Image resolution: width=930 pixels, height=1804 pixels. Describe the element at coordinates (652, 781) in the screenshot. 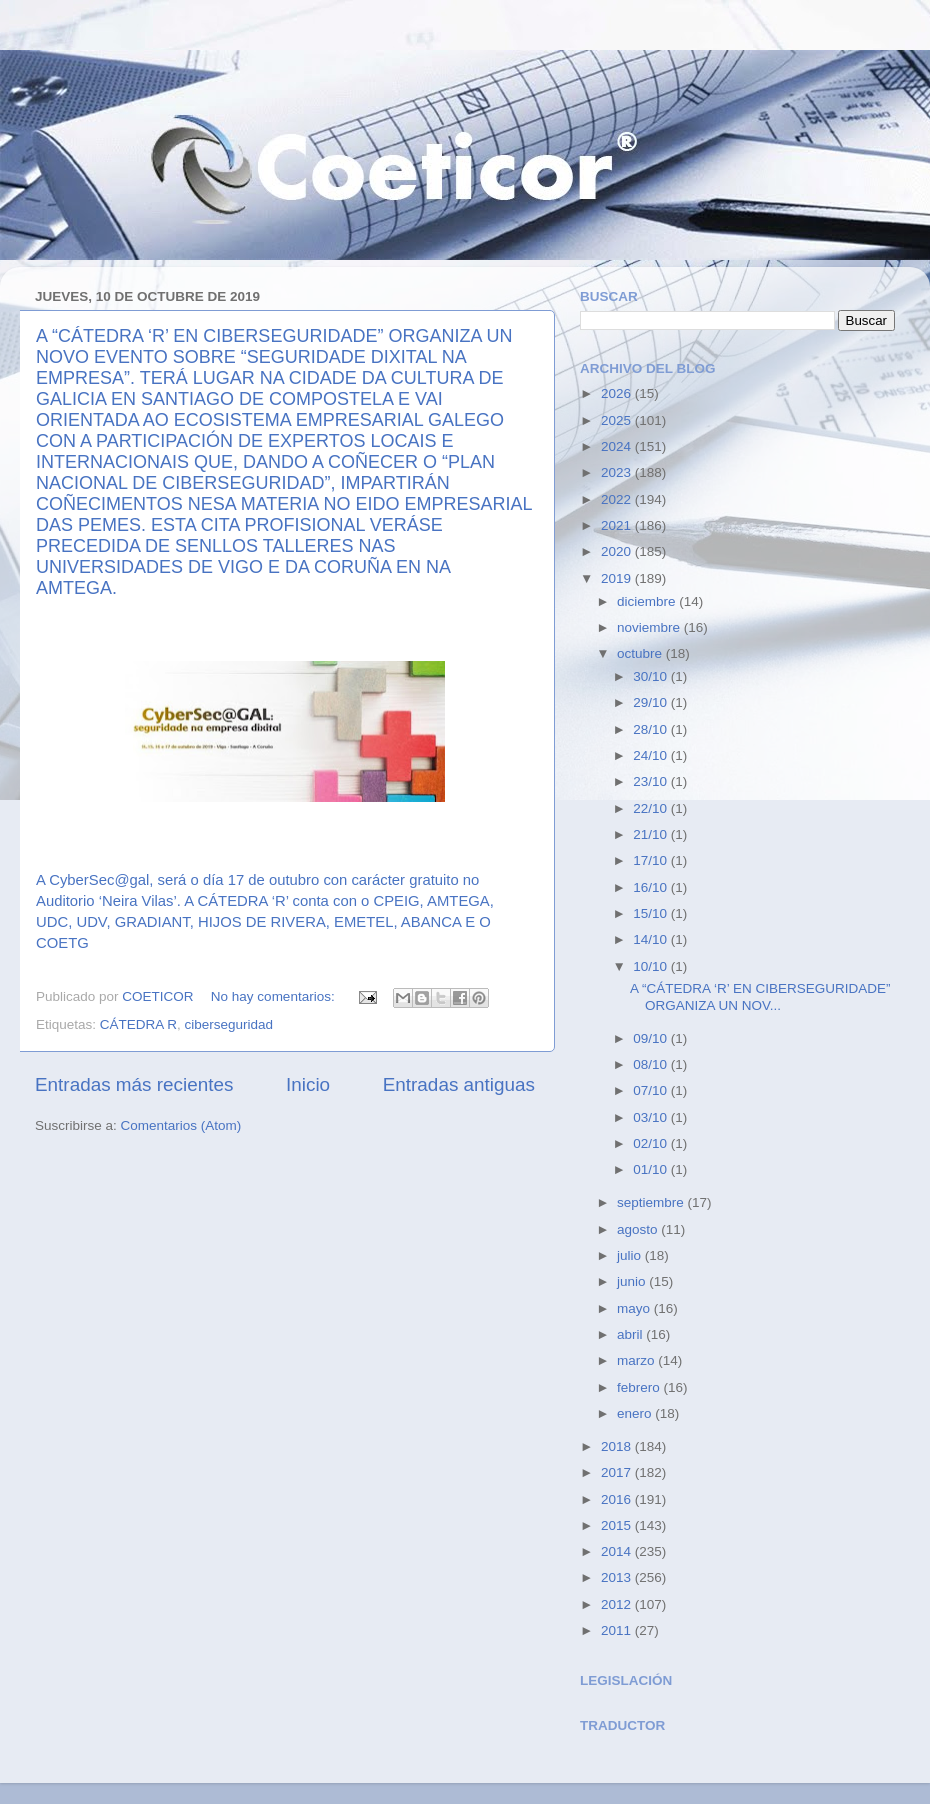

I see `23/10` at that location.